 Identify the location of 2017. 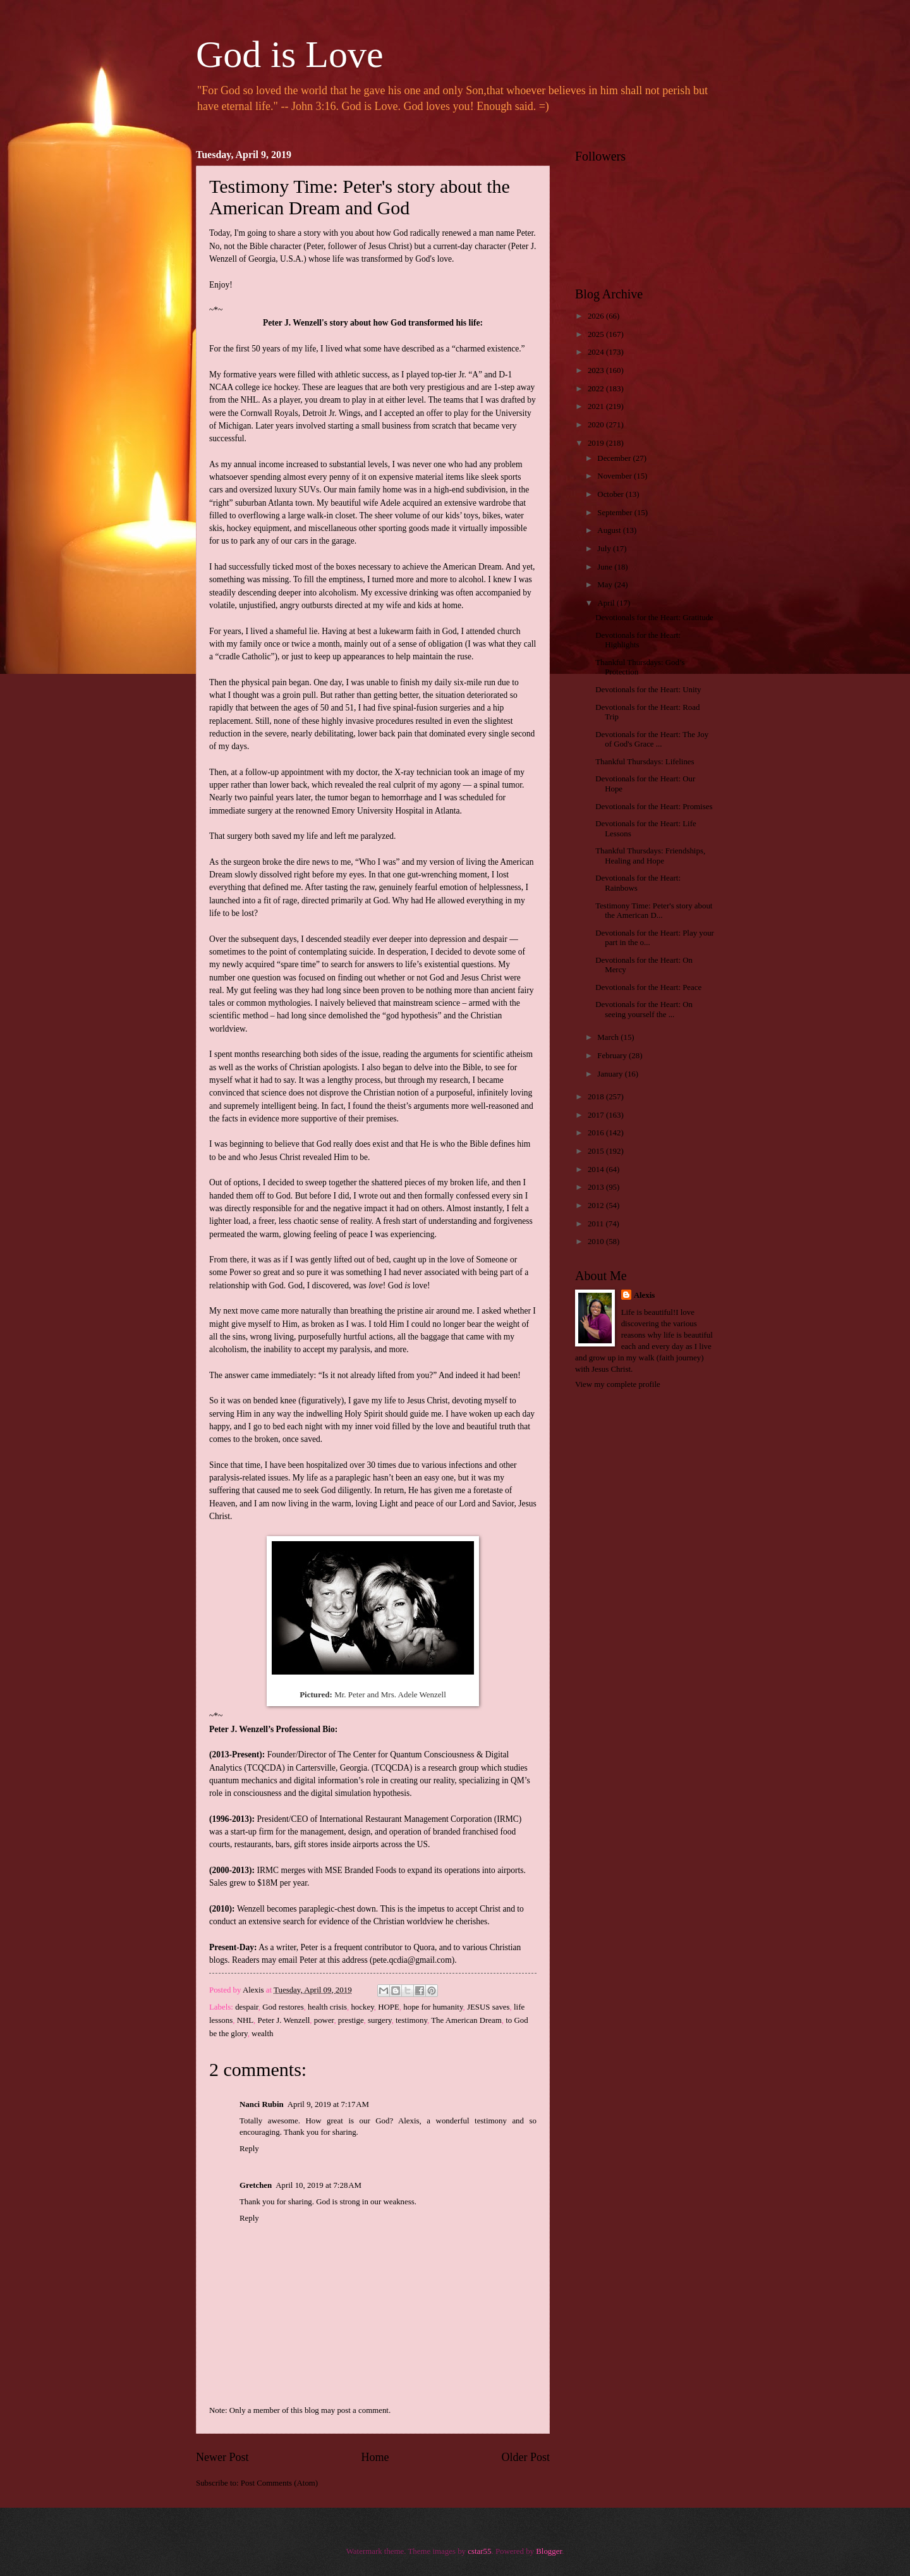
(597, 1115).